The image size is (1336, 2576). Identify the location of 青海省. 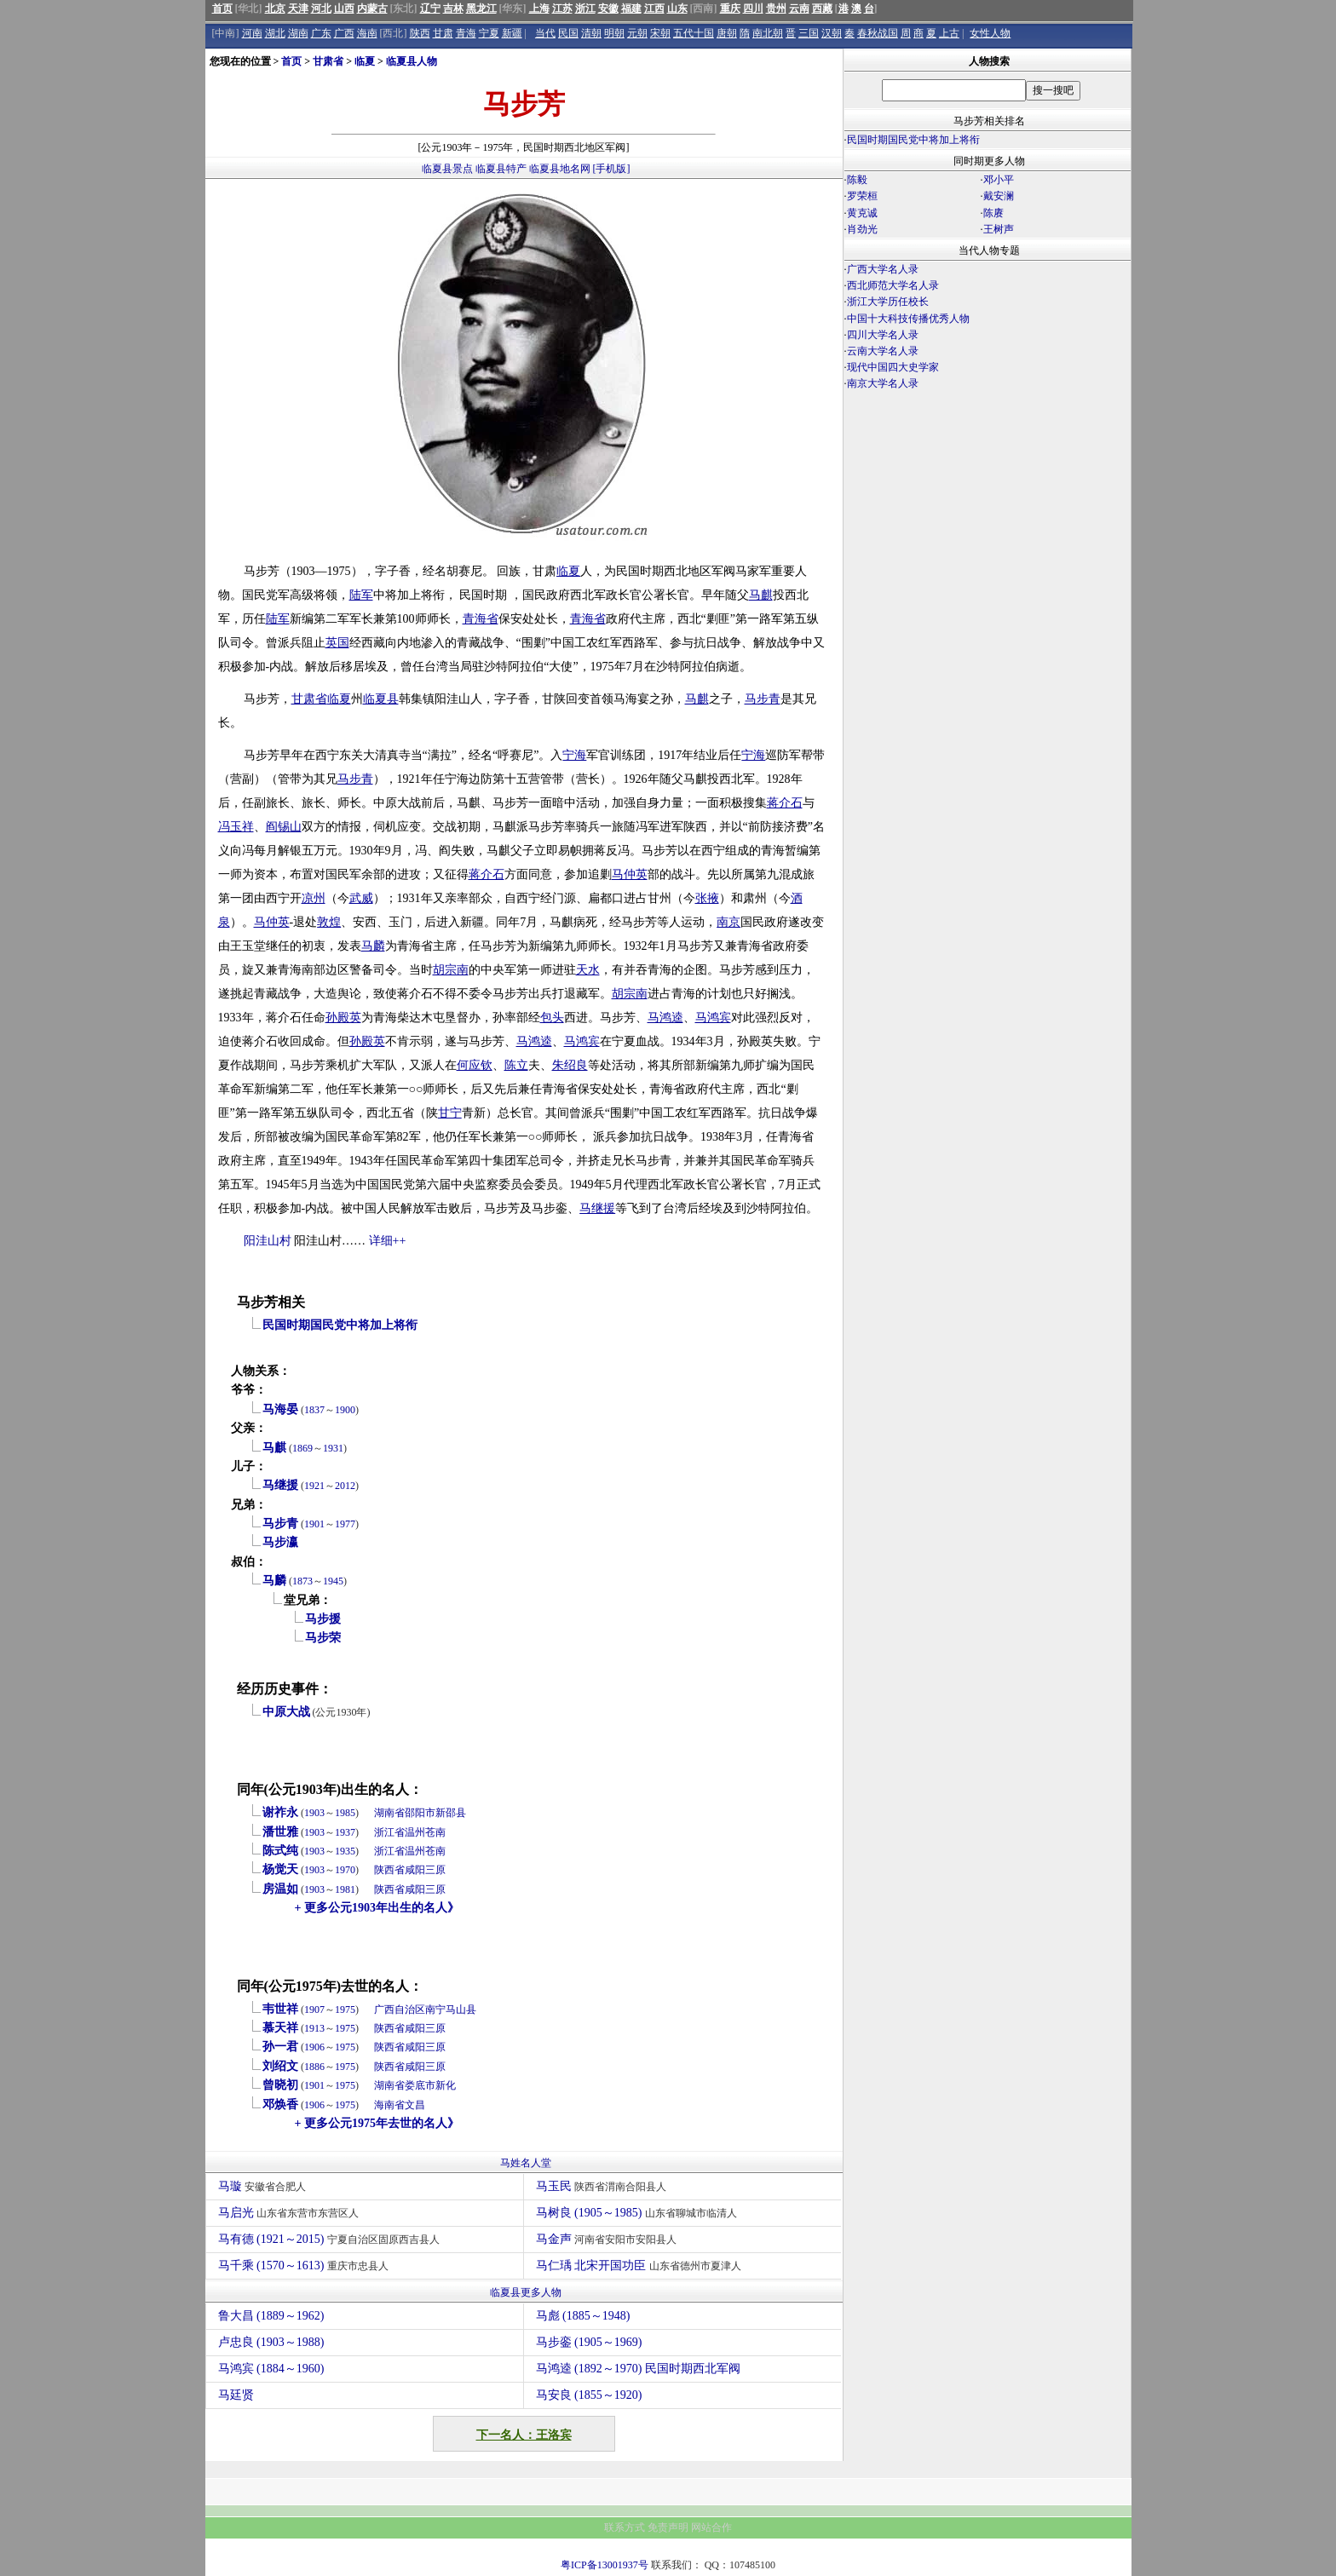
(480, 618).